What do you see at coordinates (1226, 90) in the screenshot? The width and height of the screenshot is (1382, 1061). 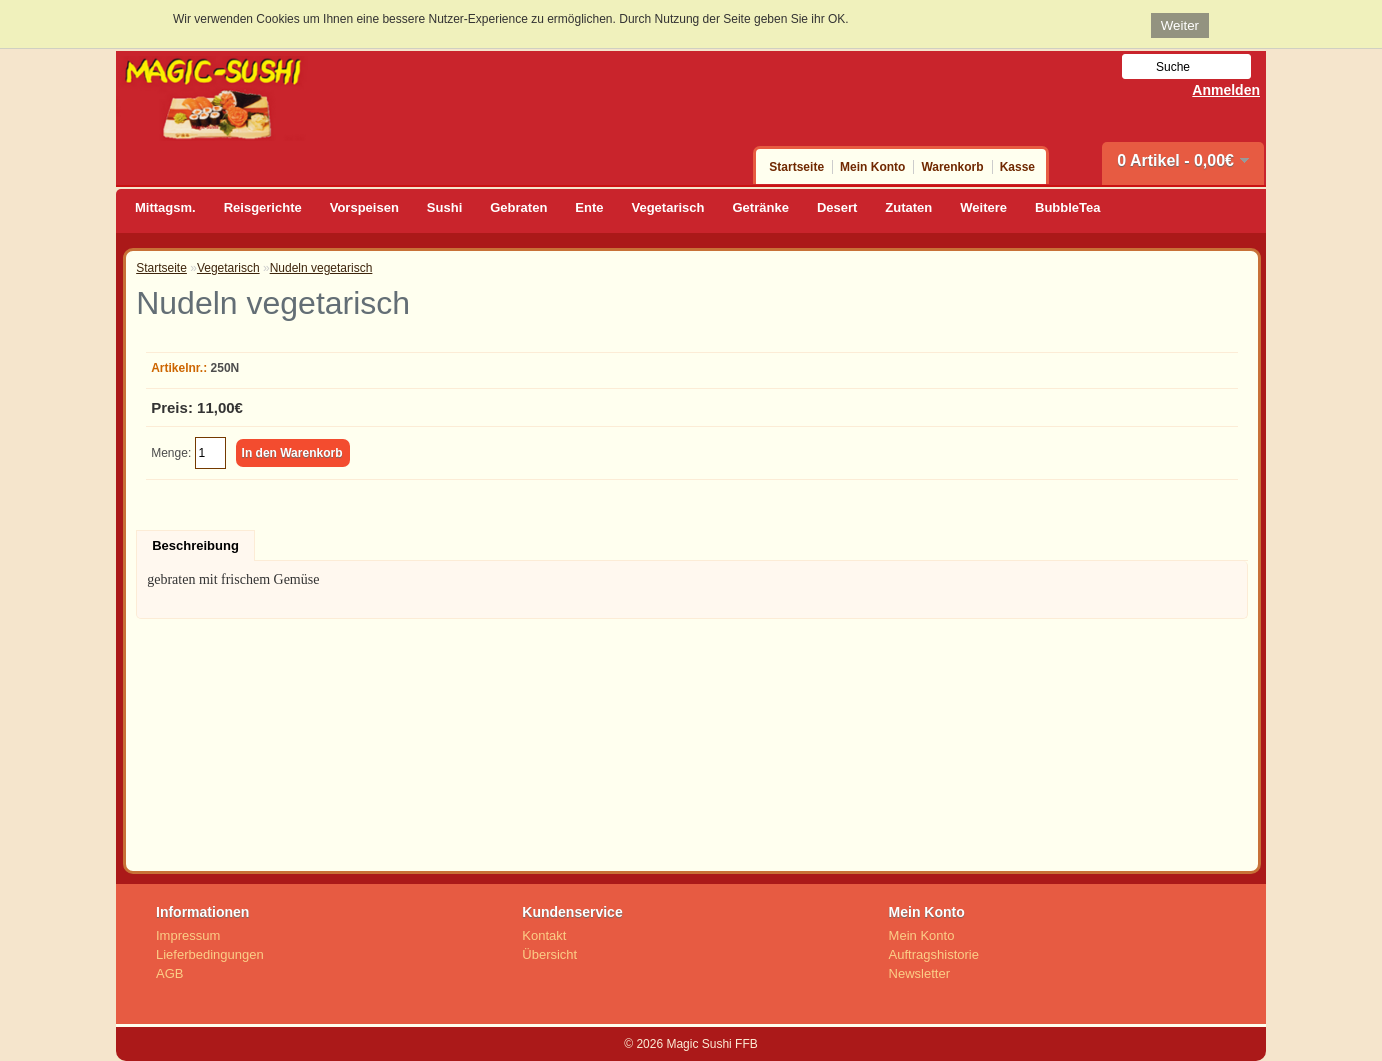 I see `Anmelden` at bounding box center [1226, 90].